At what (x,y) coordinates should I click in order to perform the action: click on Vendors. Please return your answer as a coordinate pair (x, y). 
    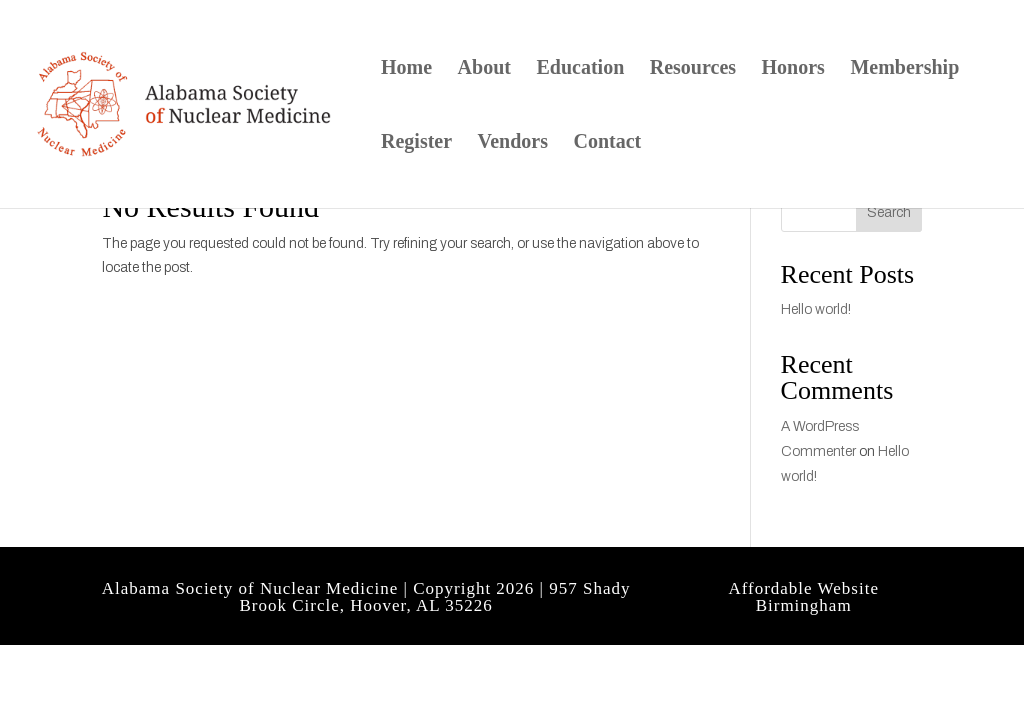
    Looking at the image, I should click on (513, 143).